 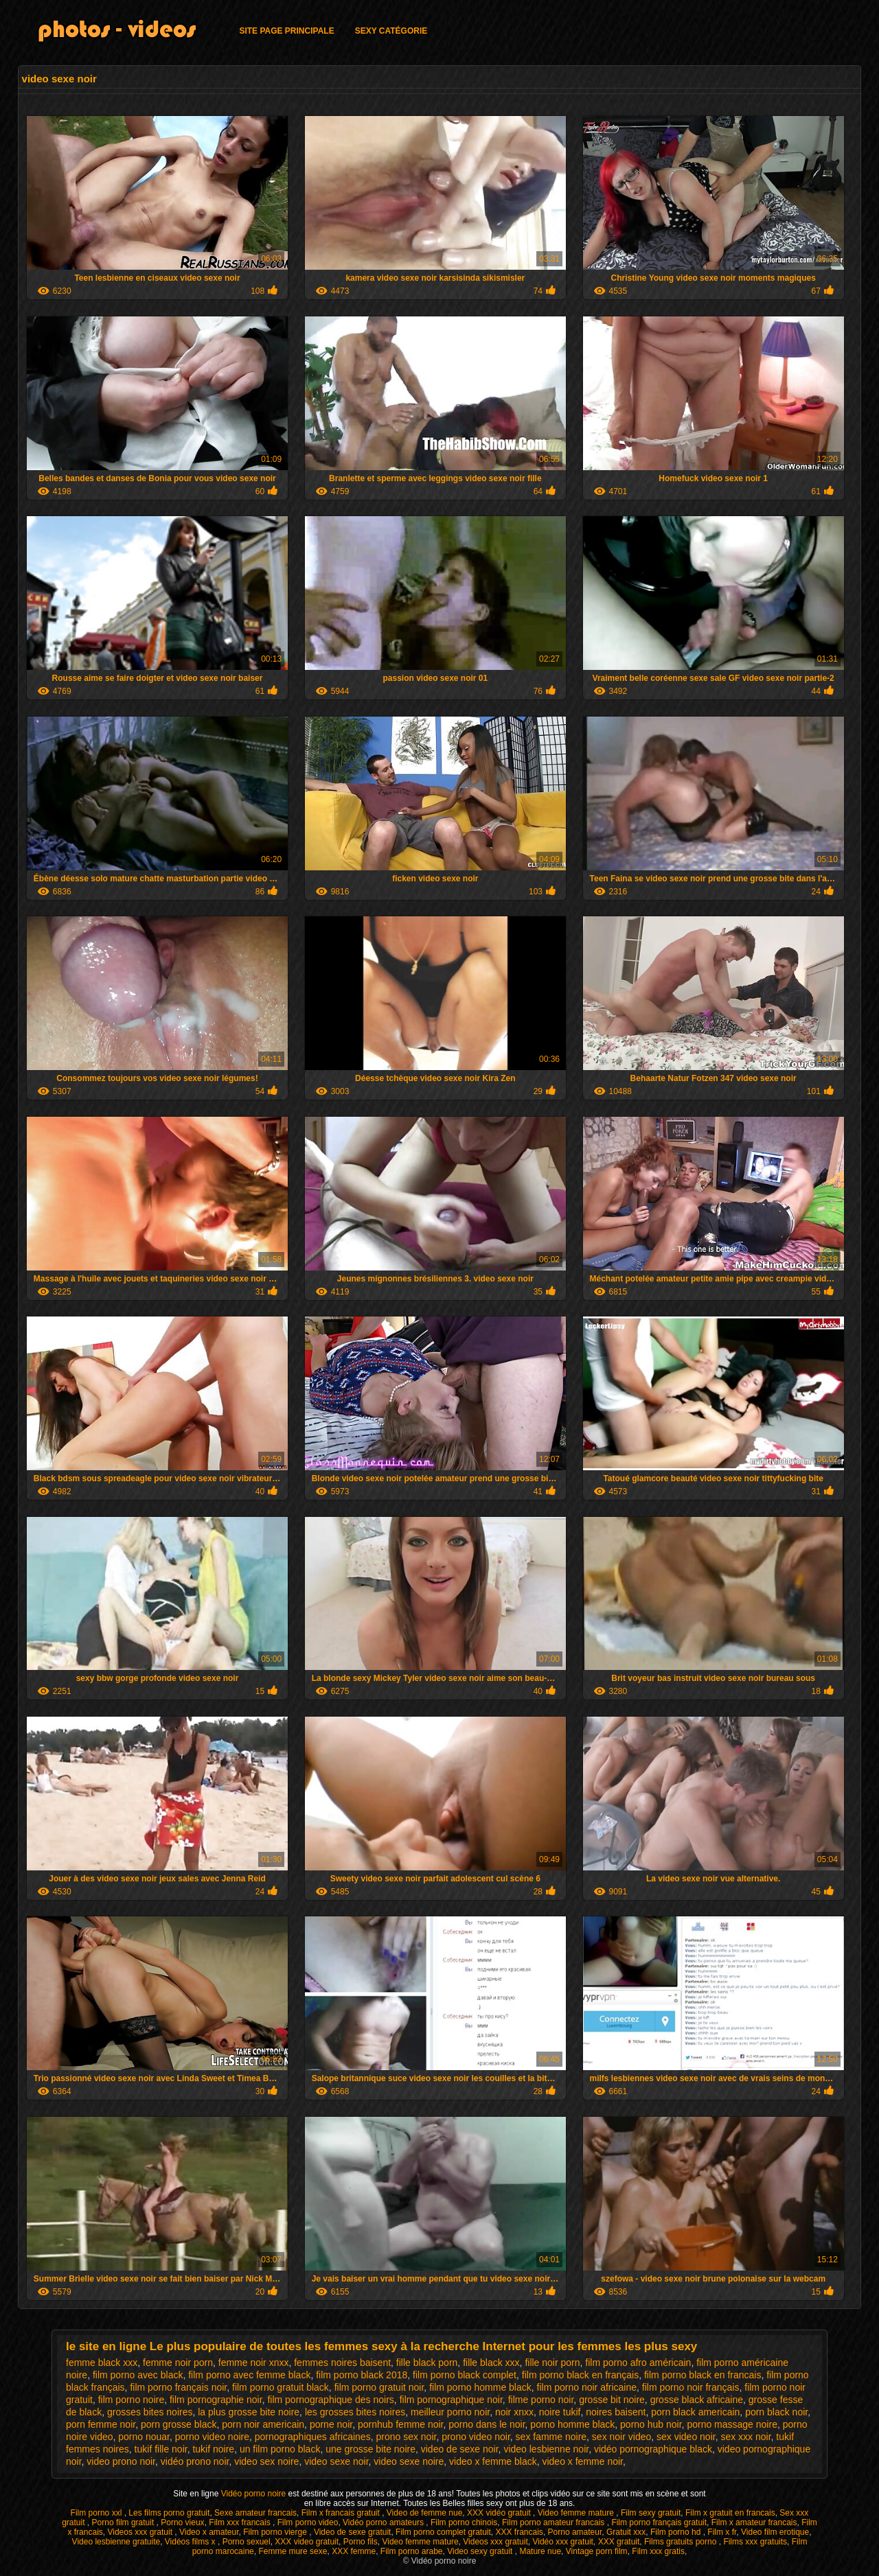 I want to click on porn noir americain, so click(x=263, y=2424).